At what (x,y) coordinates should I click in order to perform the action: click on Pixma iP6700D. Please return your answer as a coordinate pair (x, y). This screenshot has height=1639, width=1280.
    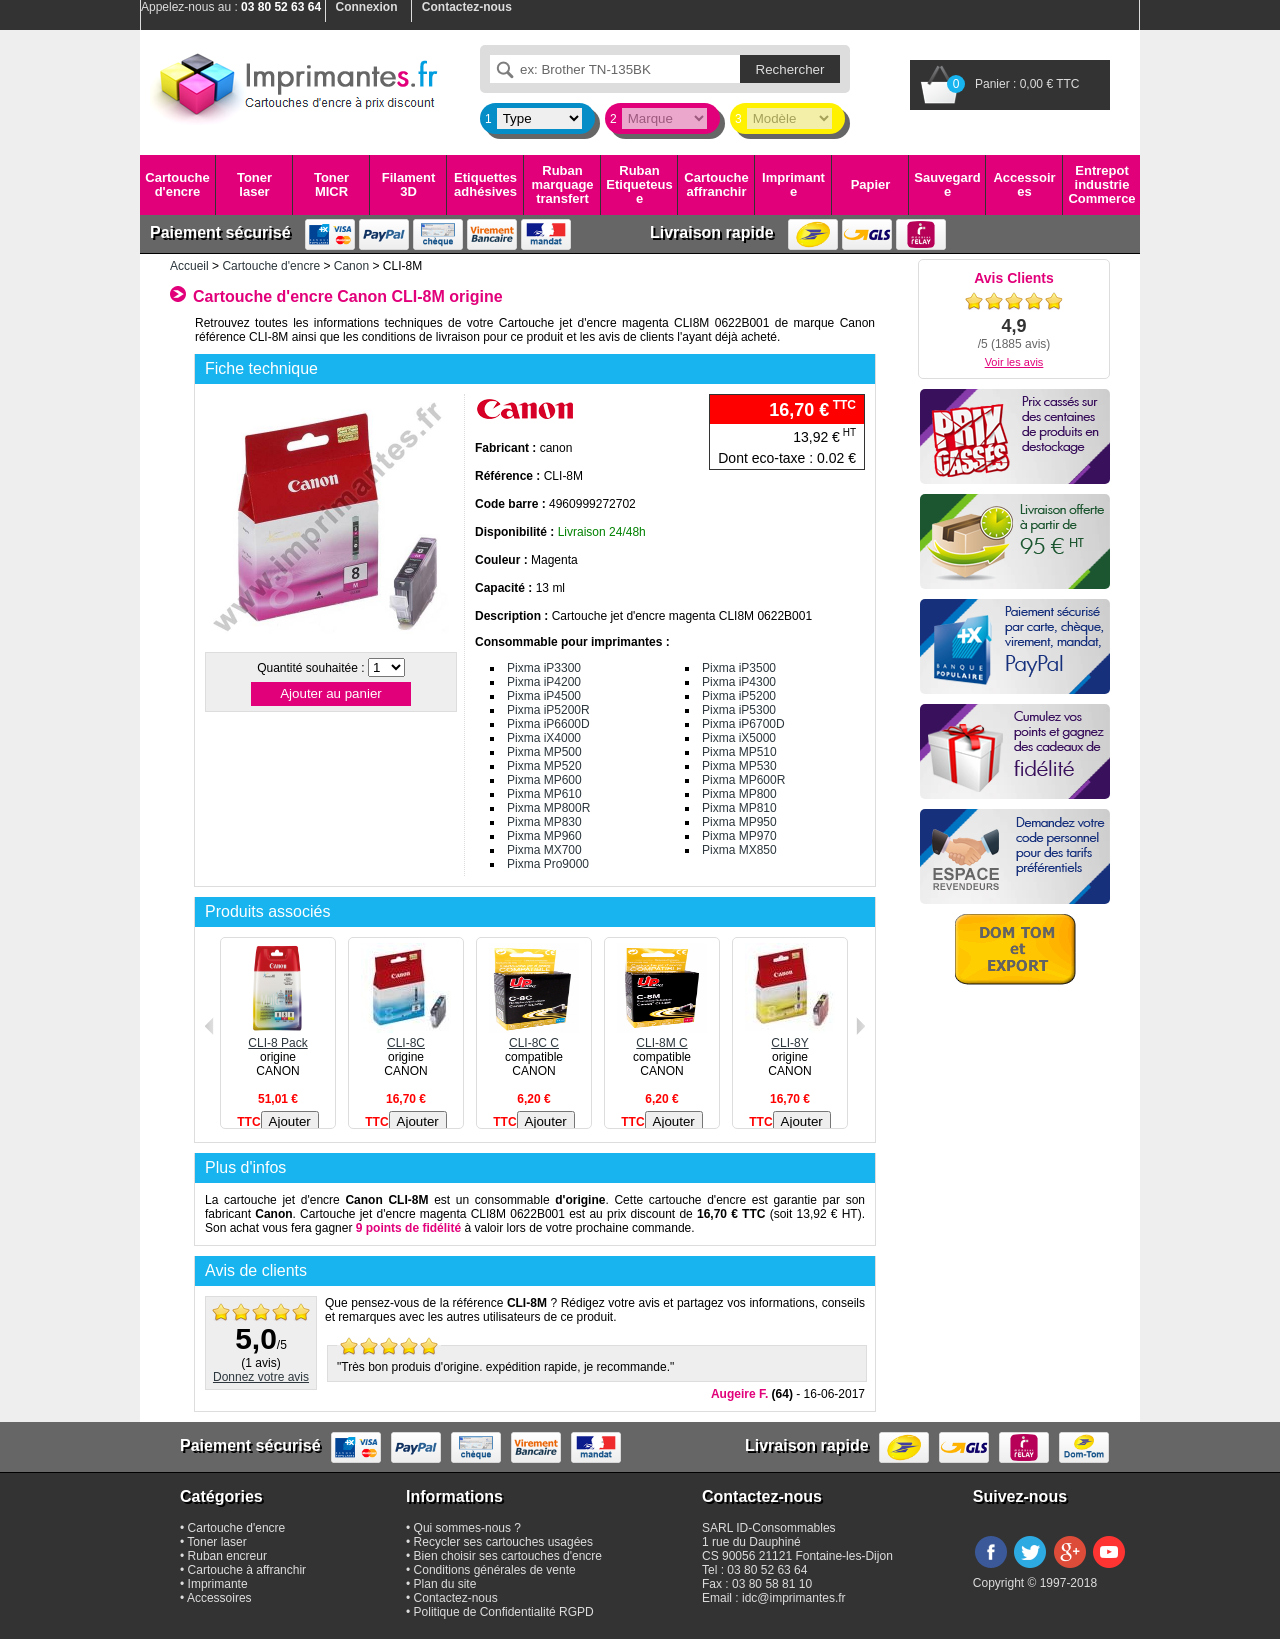
    Looking at the image, I should click on (743, 724).